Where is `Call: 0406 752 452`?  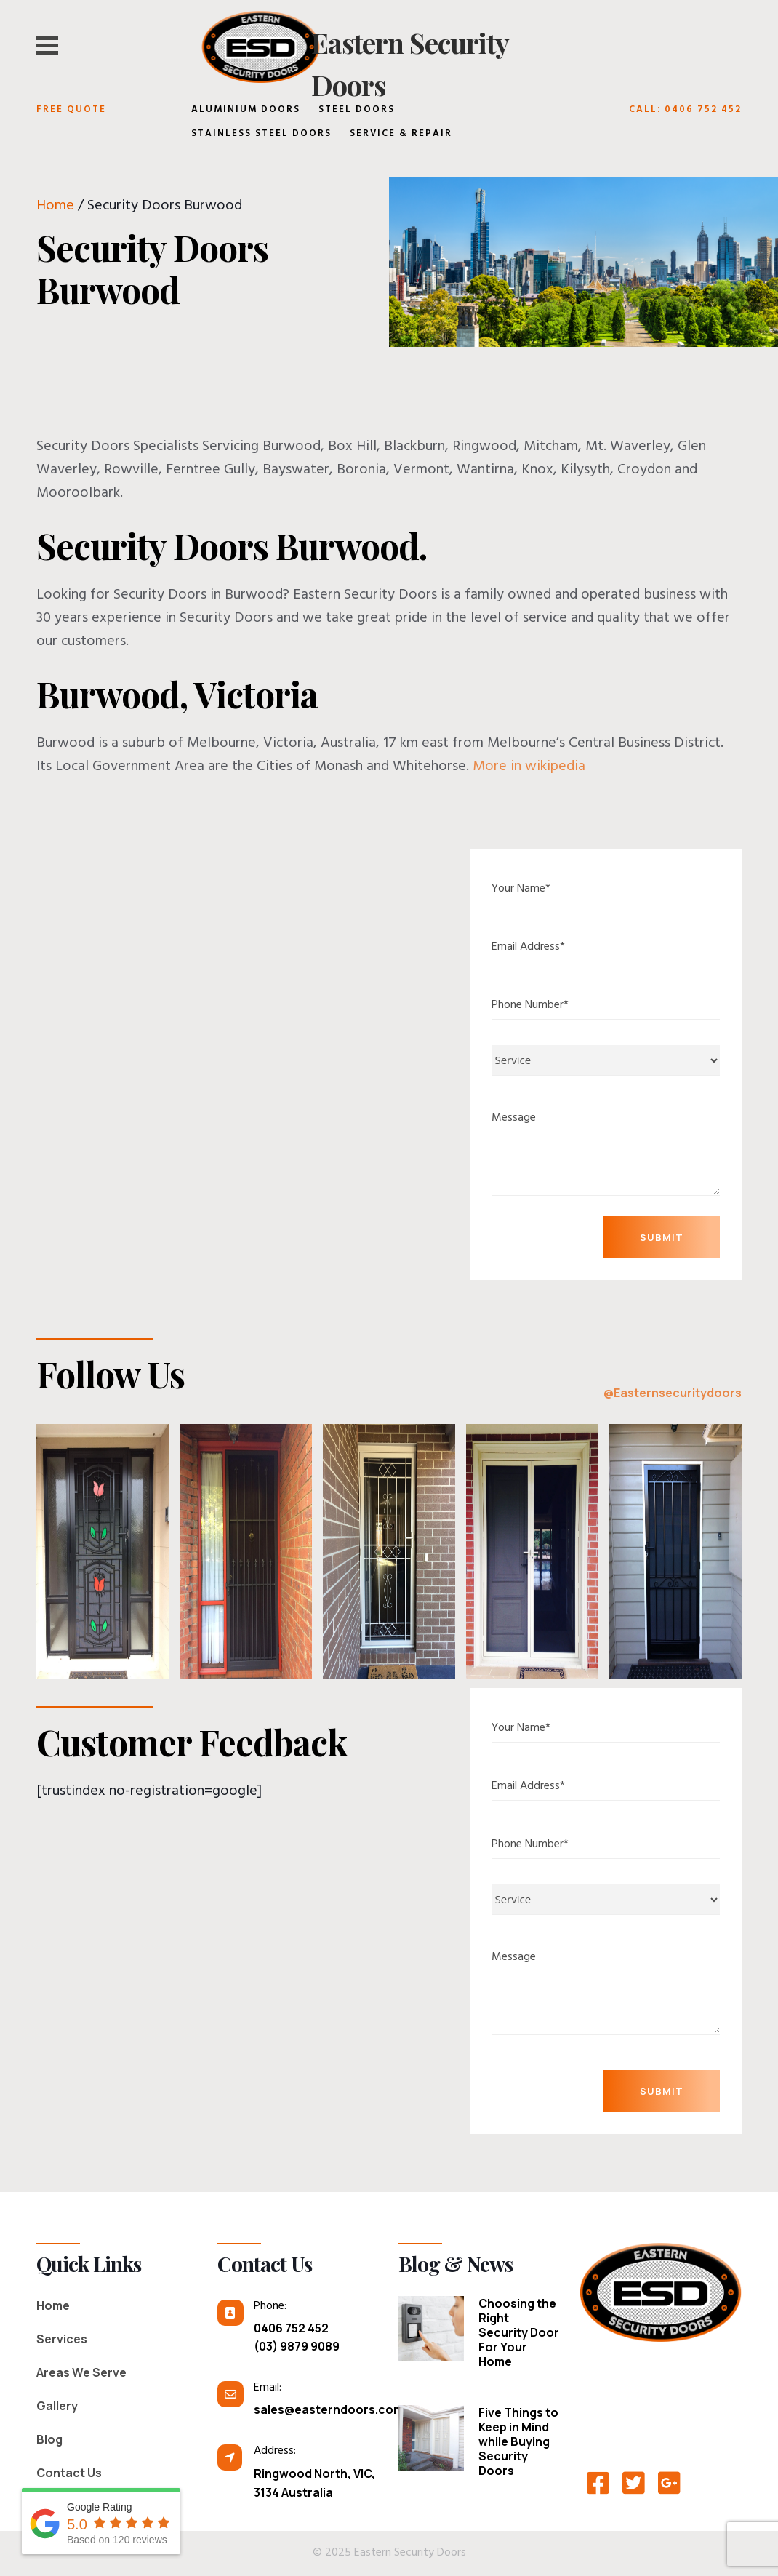 Call: 0406 752 452 is located at coordinates (685, 110).